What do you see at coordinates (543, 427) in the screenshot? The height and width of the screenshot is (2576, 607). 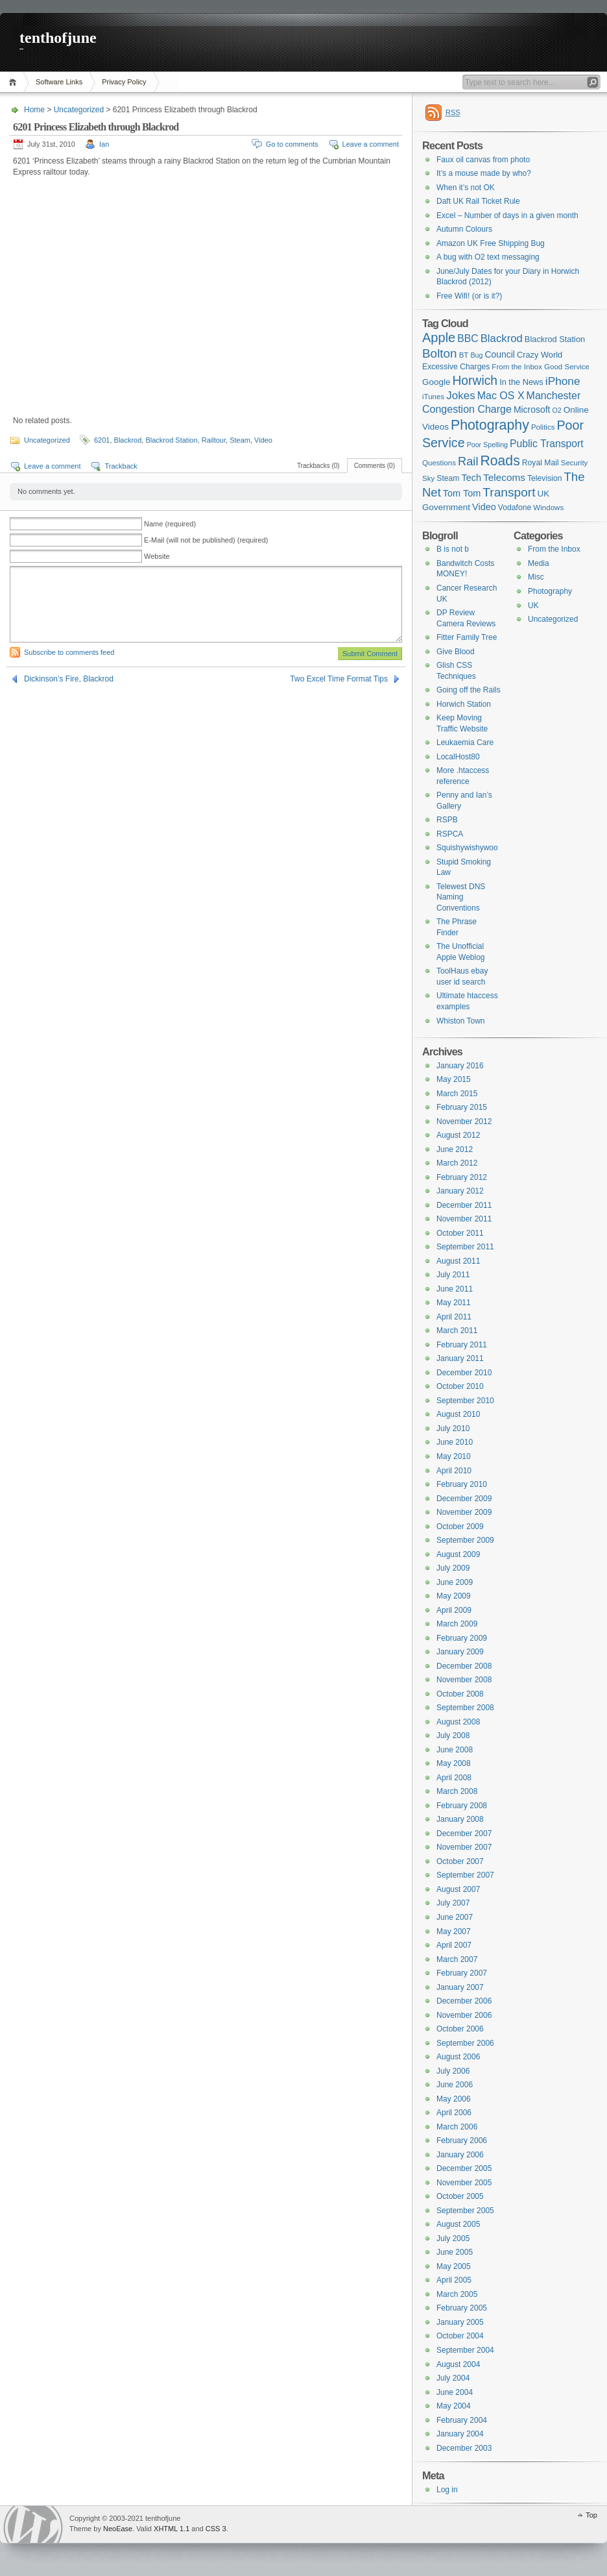 I see `Politics [Politics (6 items)]` at bounding box center [543, 427].